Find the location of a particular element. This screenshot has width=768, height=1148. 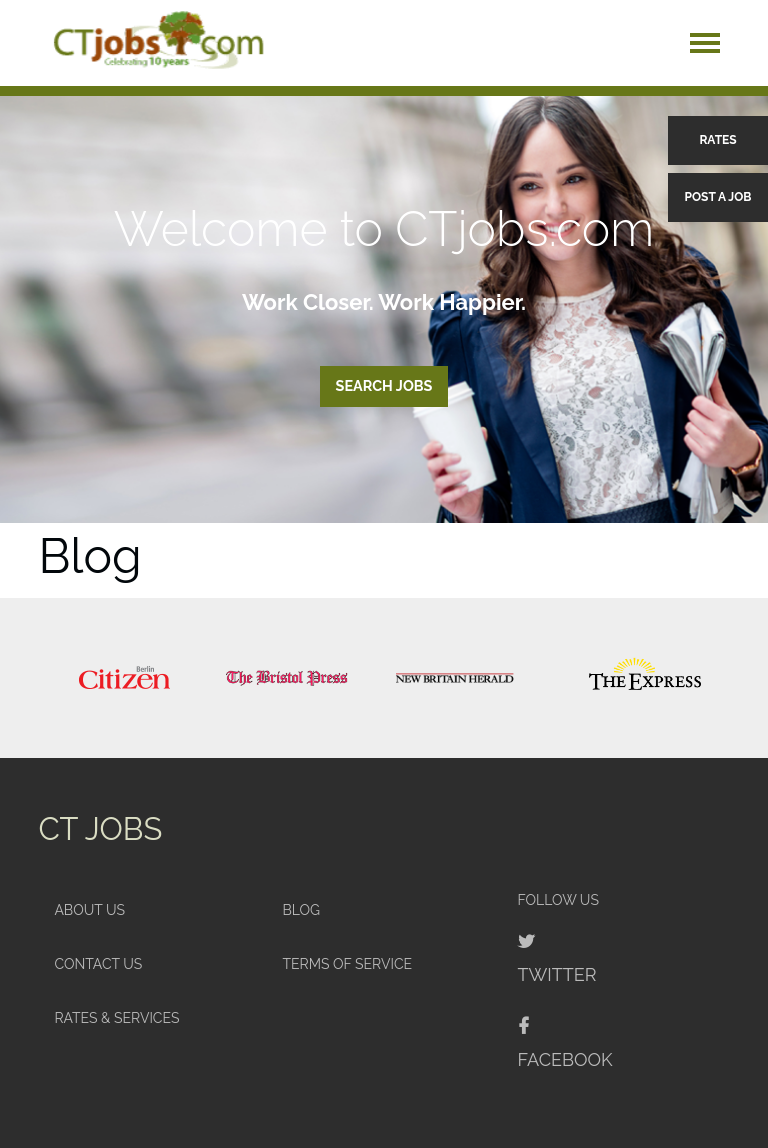

[option] is located at coordinates (124, 678).